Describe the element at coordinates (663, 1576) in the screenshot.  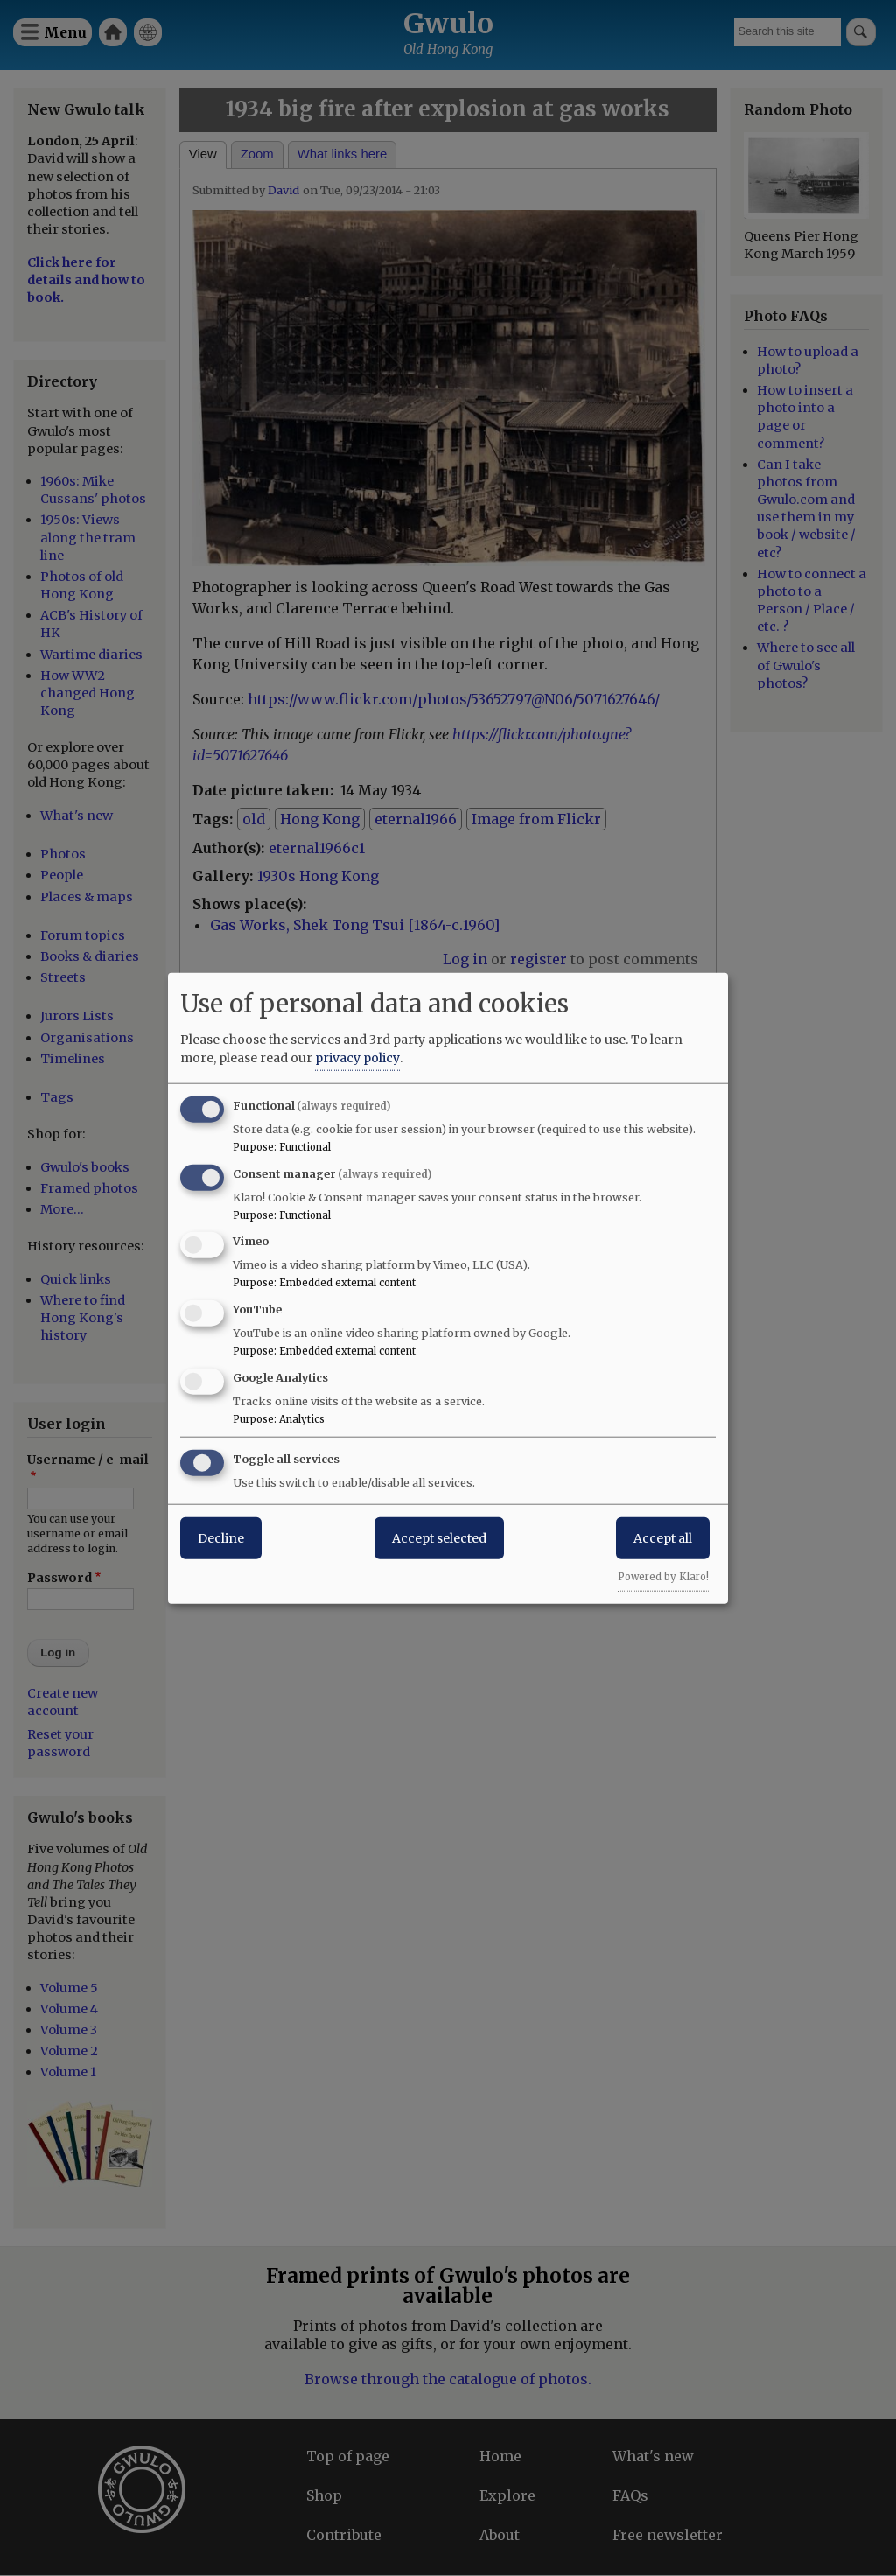
I see `Powered by Klaro!` at that location.